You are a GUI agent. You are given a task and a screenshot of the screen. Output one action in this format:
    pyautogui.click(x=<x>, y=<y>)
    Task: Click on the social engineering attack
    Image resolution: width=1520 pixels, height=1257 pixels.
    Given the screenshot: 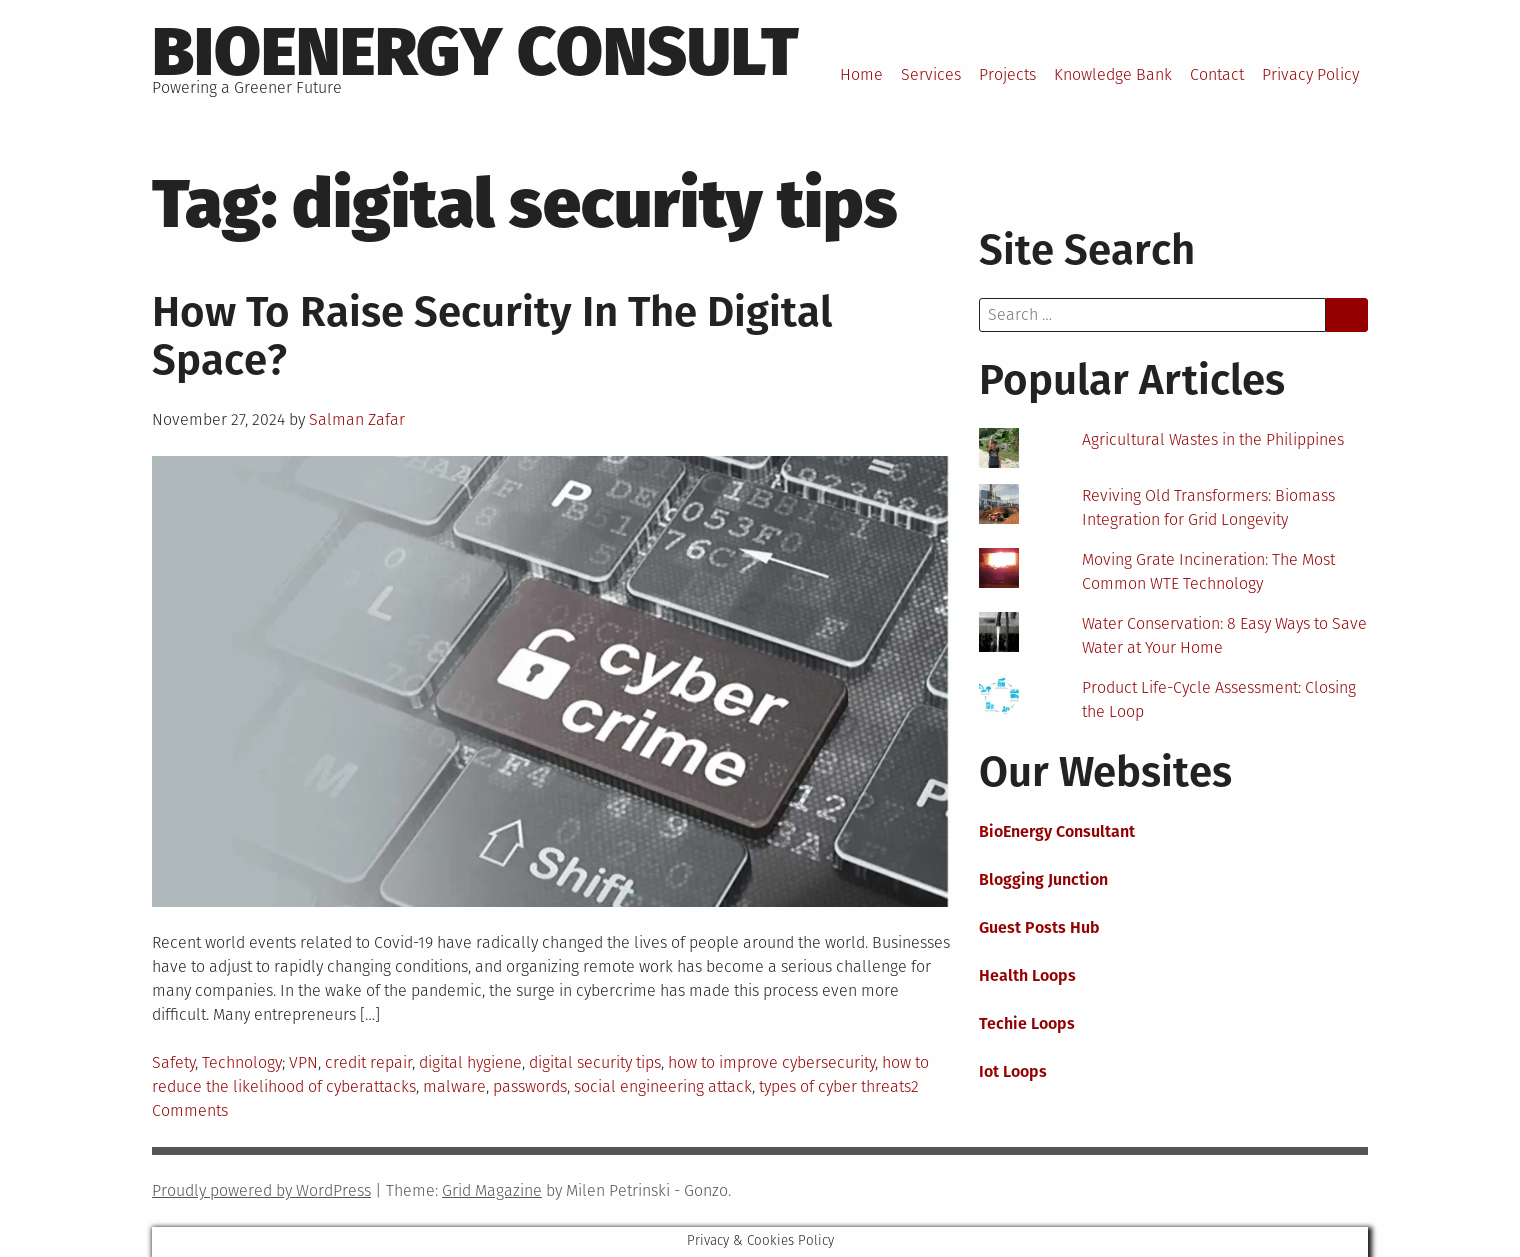 What is the action you would take?
    pyautogui.click(x=663, y=1086)
    